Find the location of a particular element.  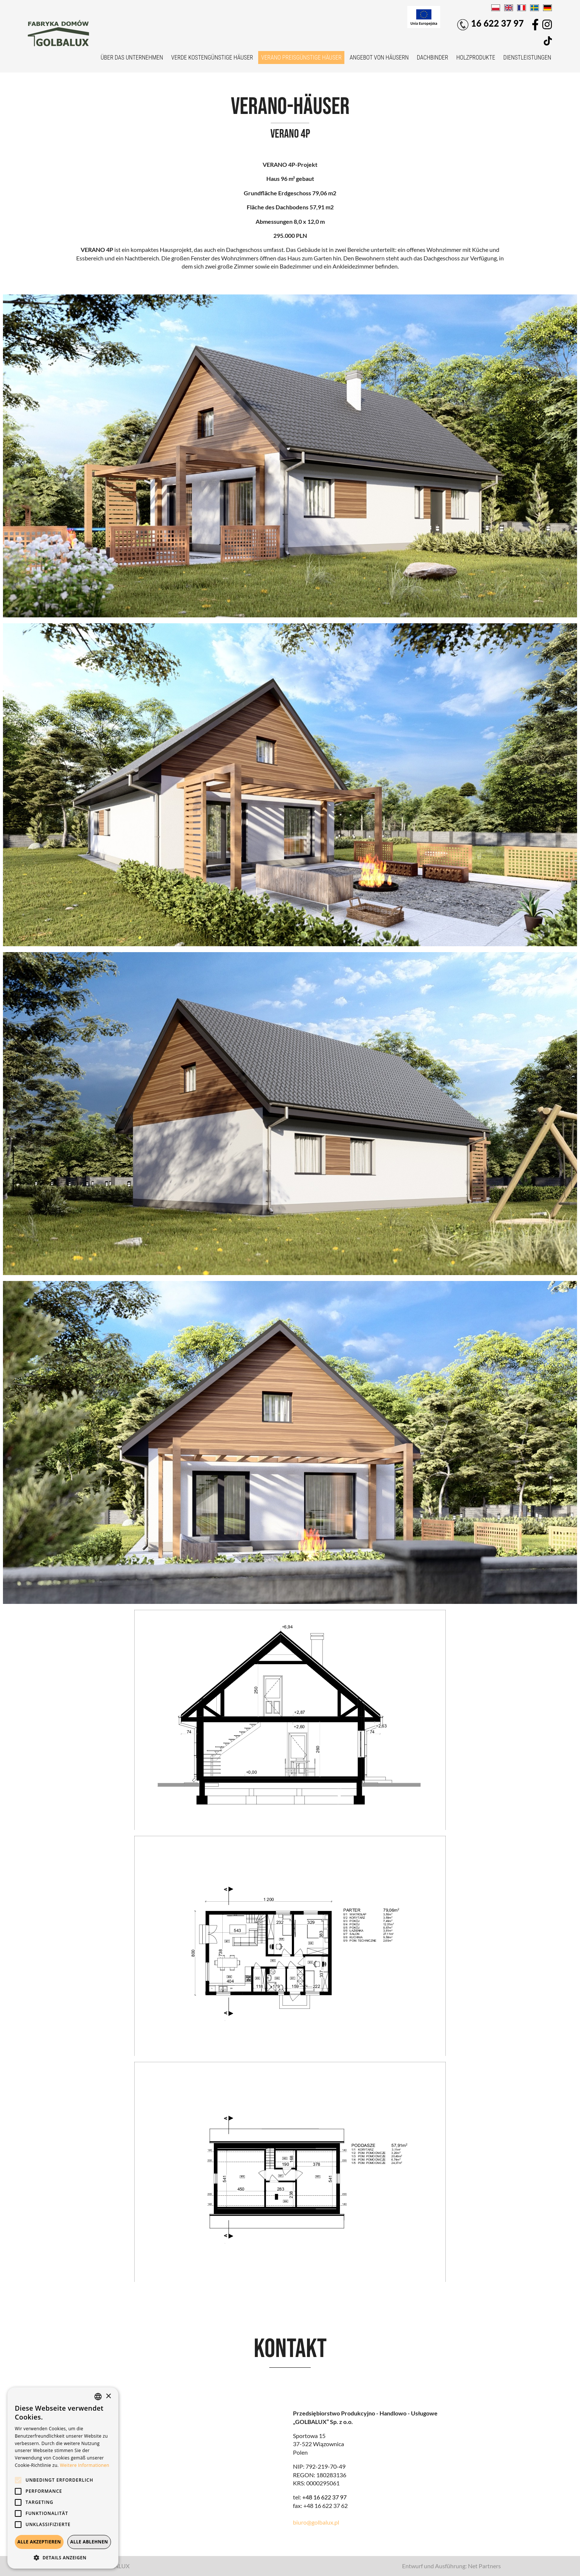

VERANO preisgünstige Häuser is located at coordinates (301, 57).